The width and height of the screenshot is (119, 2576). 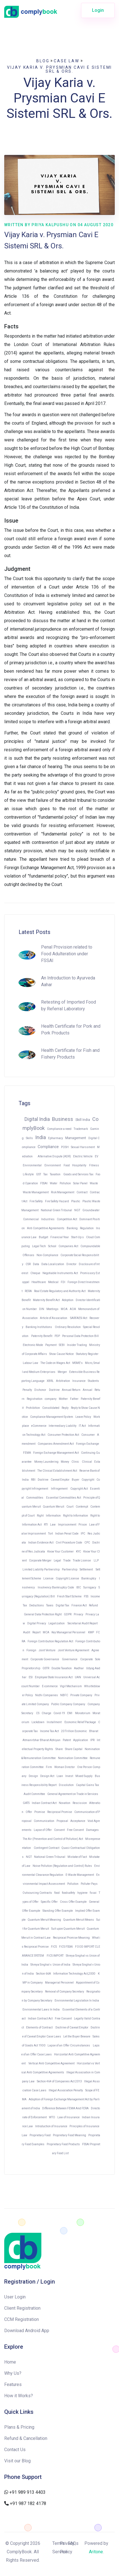 What do you see at coordinates (78, 1551) in the screenshot?
I see `KYC` at bounding box center [78, 1551].